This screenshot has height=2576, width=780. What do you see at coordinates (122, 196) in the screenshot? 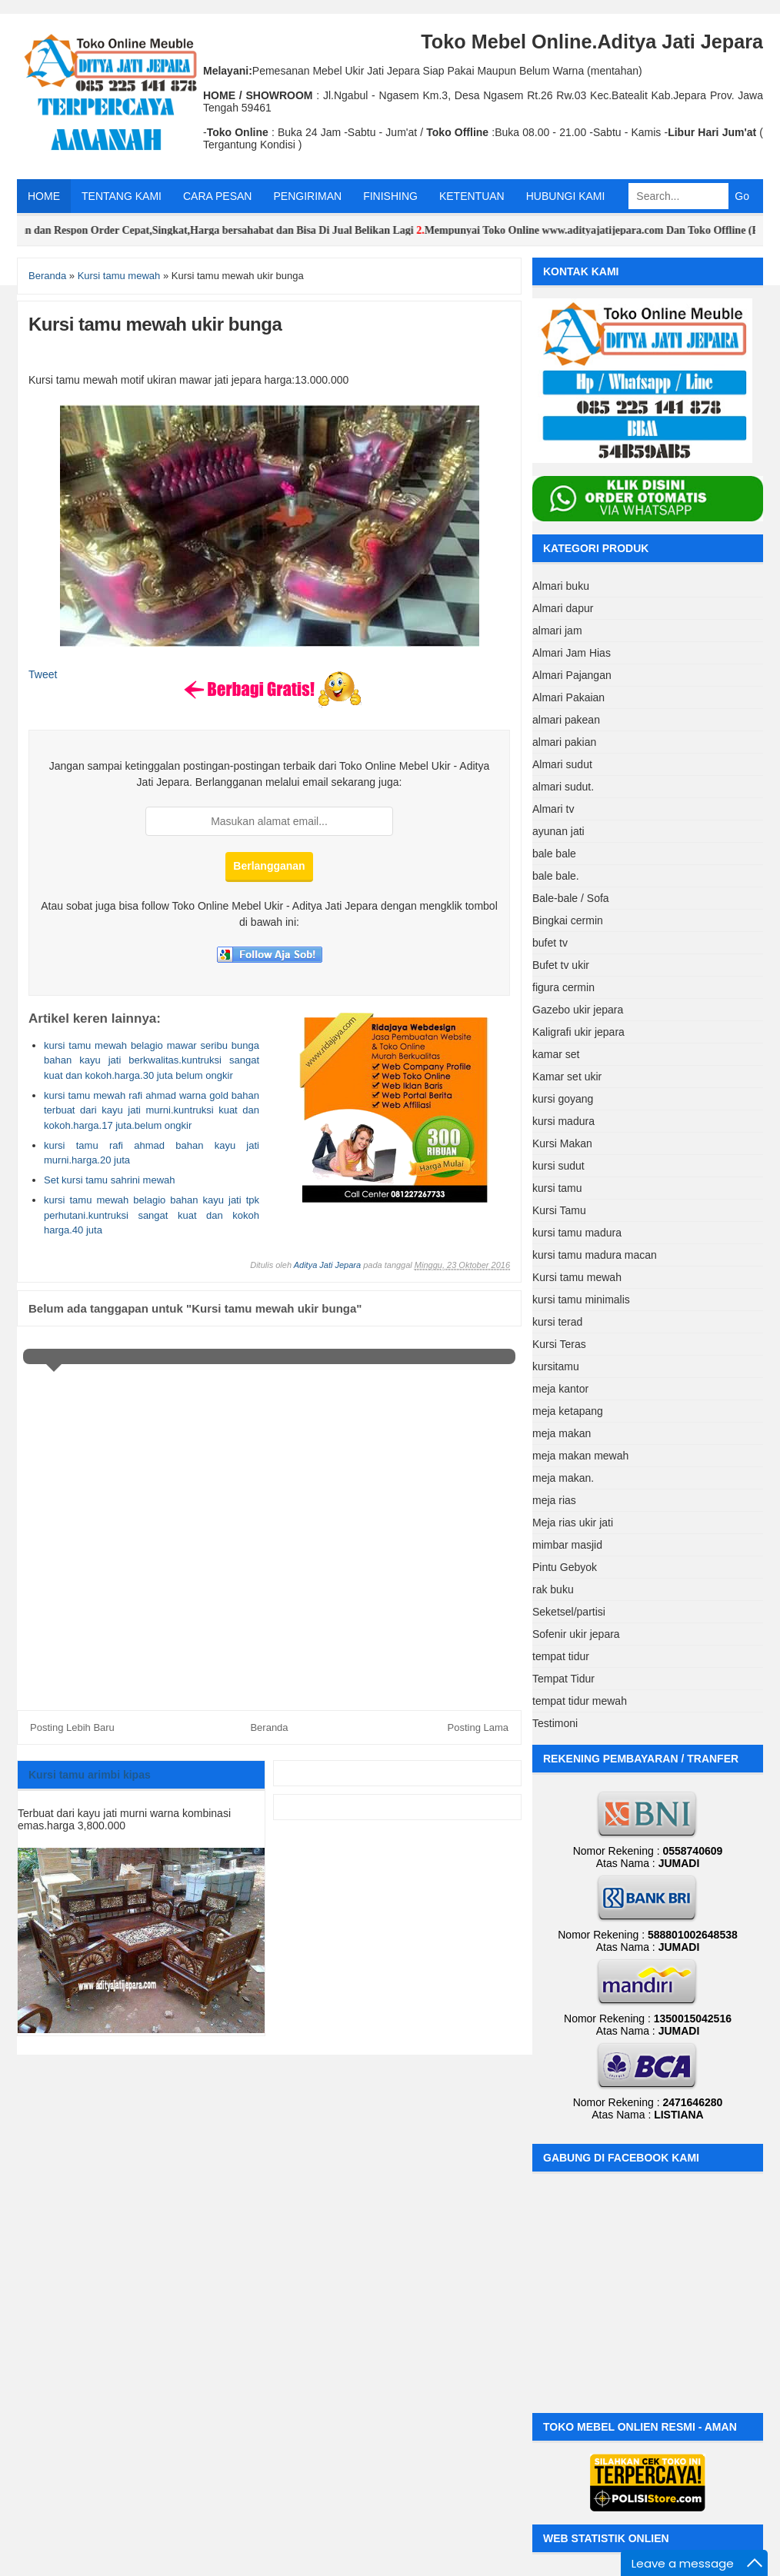
I see `TENTANG KAMI` at bounding box center [122, 196].